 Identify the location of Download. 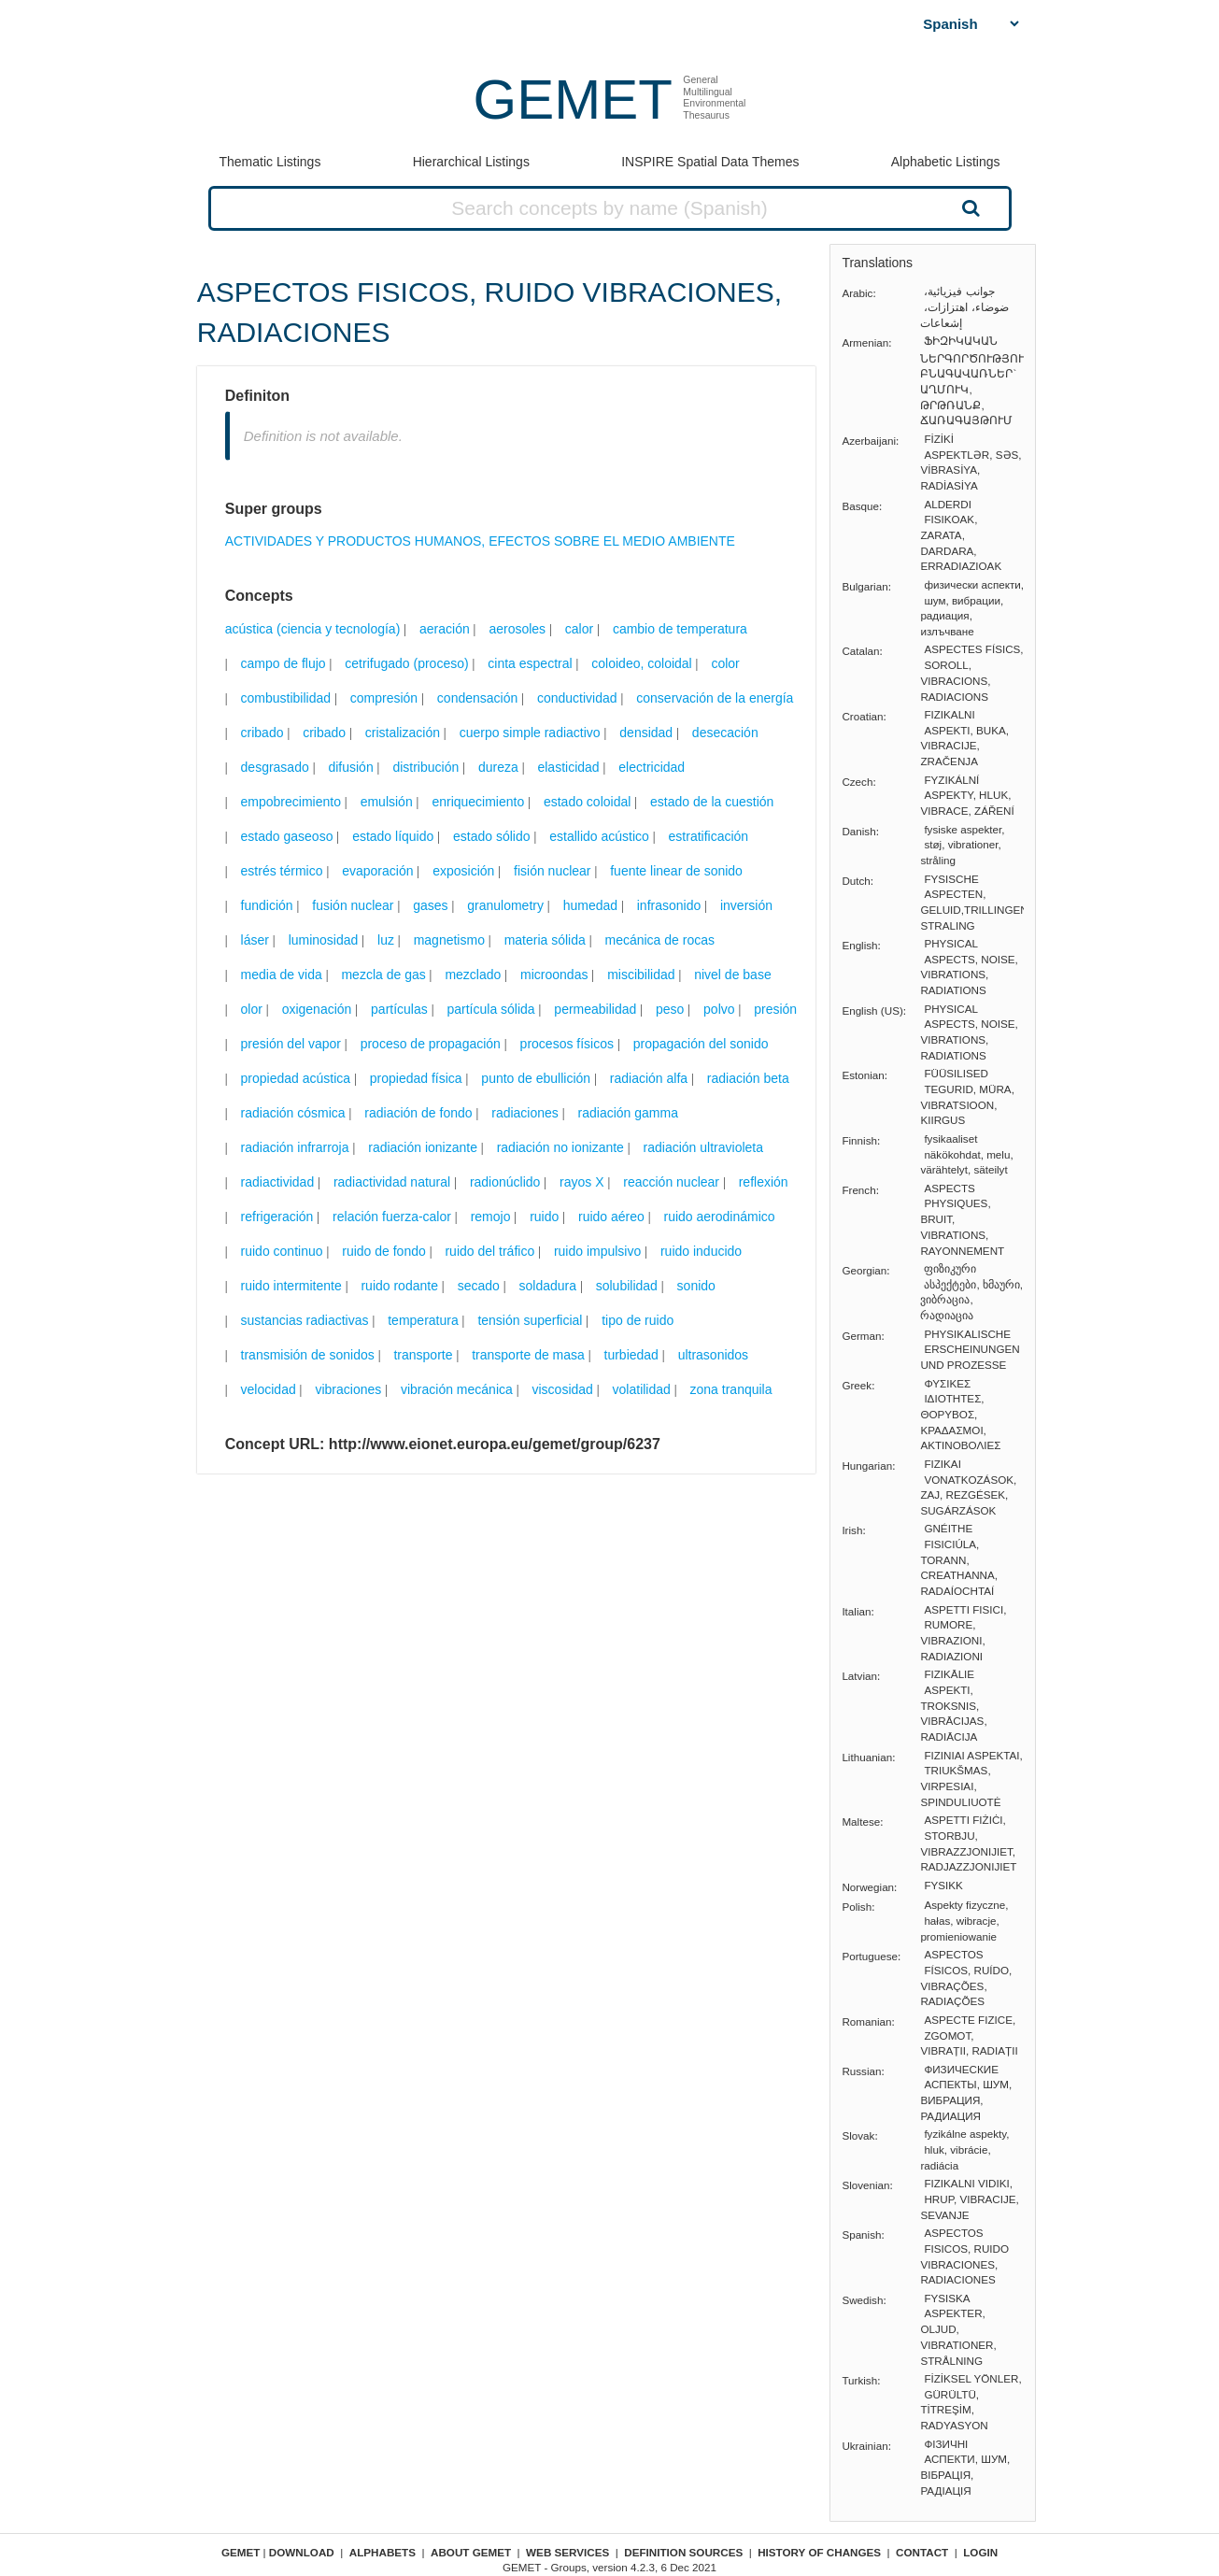
(301, 2552).